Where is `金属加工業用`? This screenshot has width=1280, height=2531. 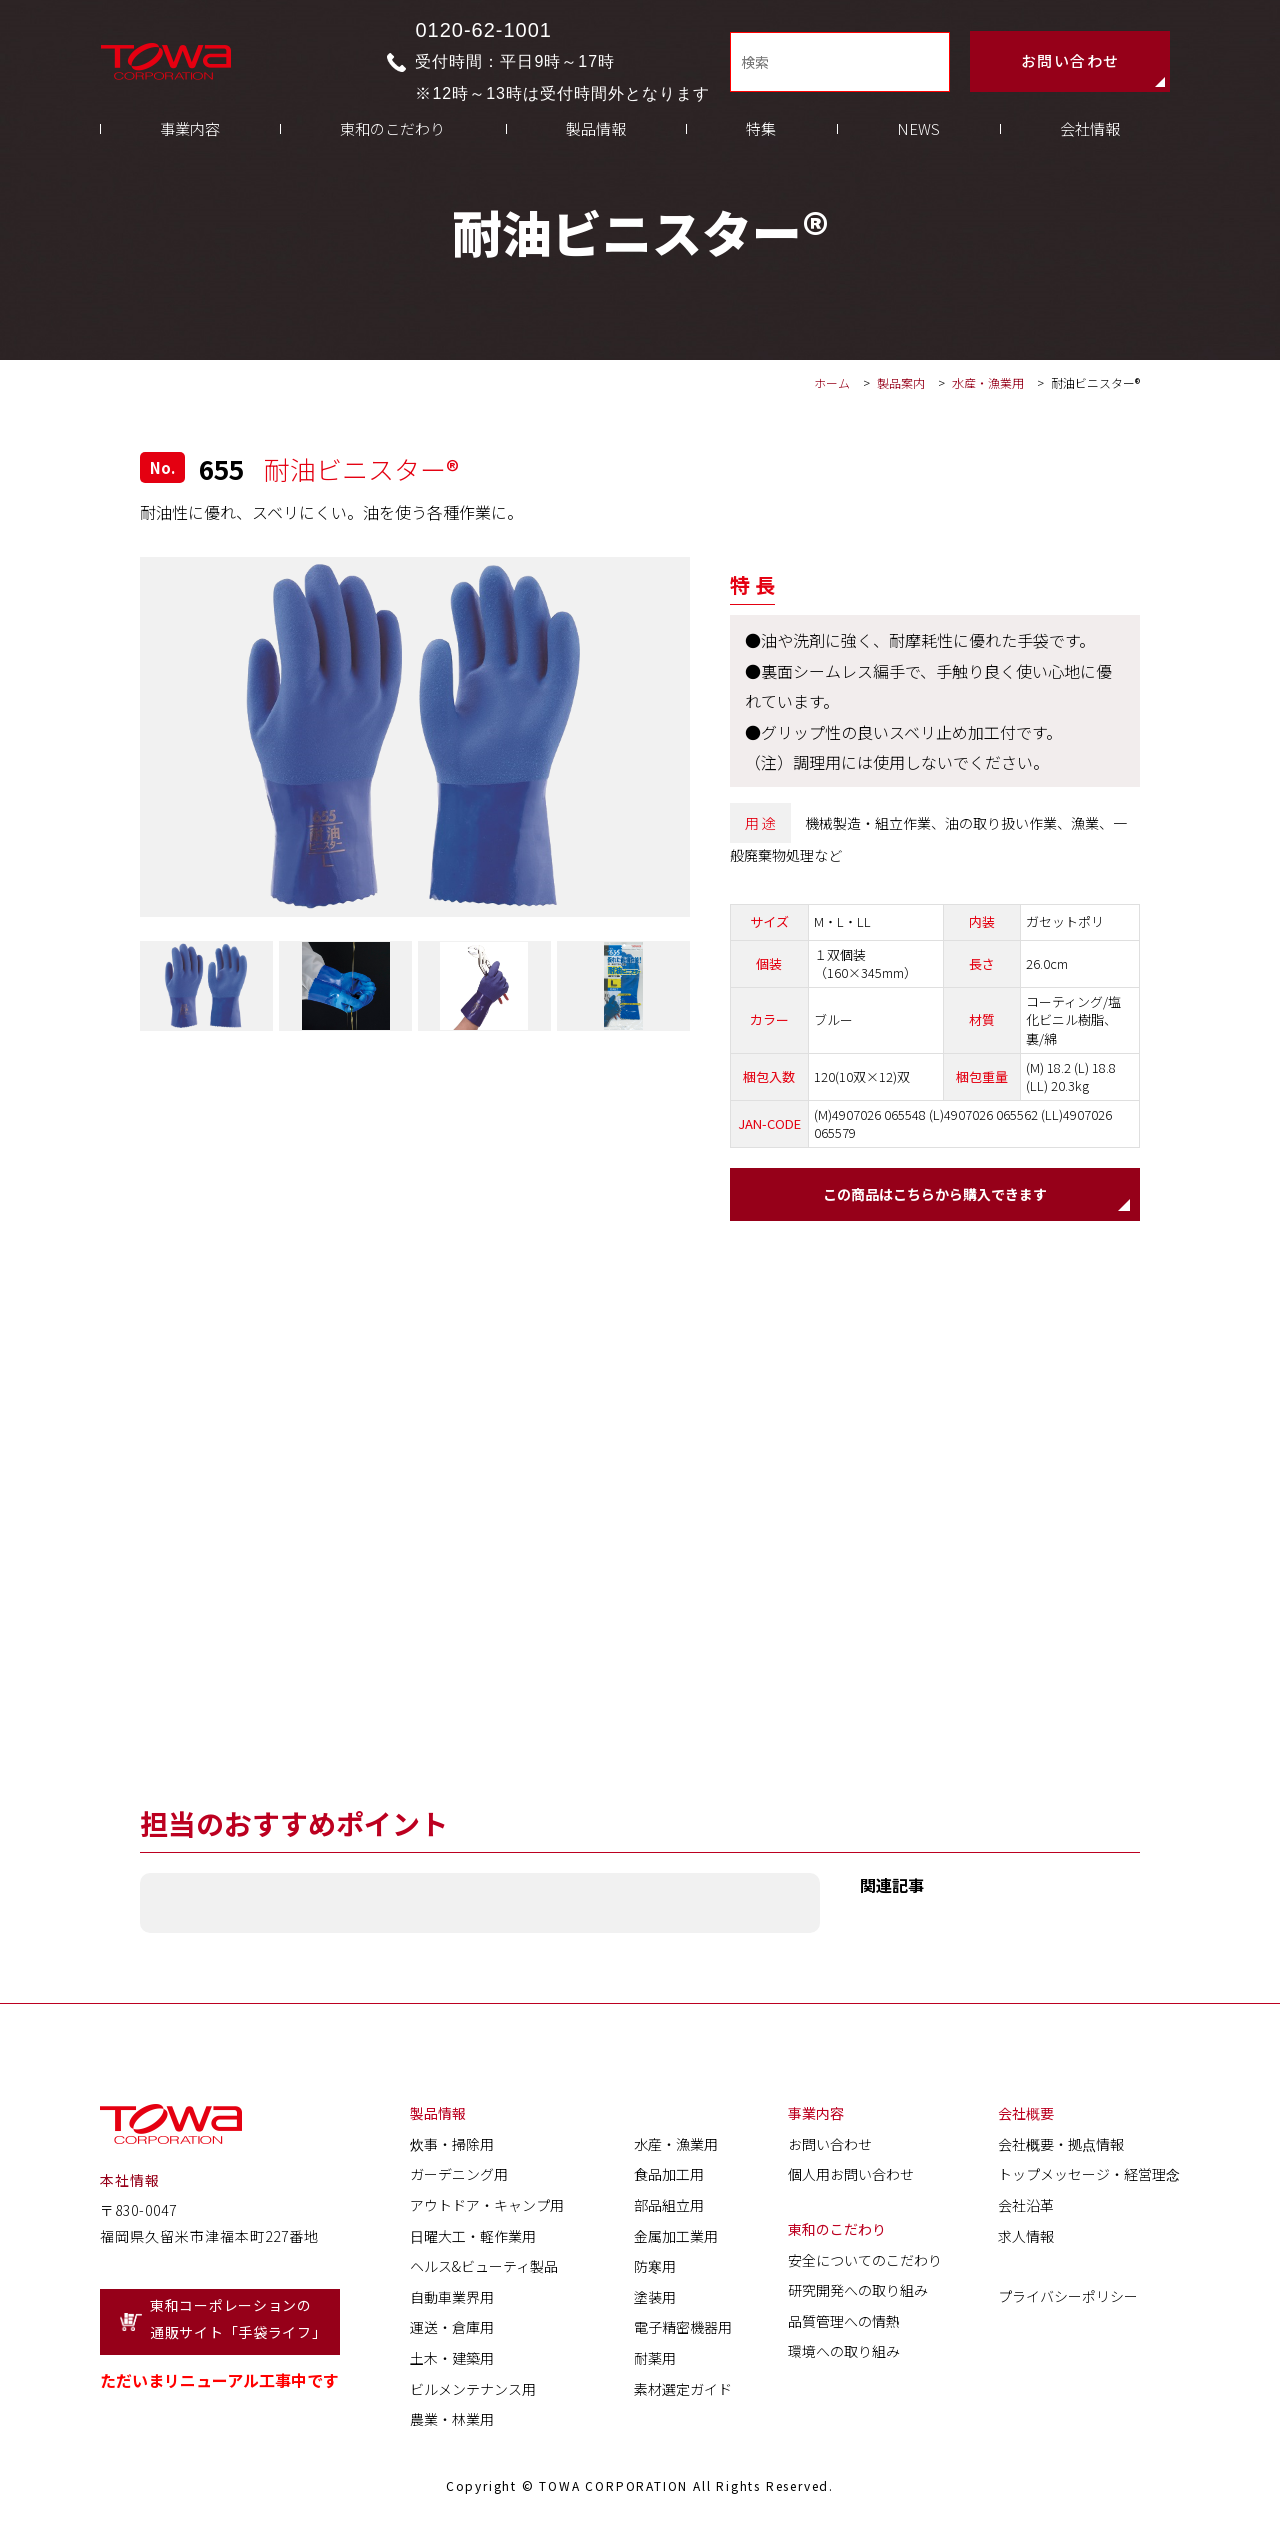
金属加工業用 is located at coordinates (676, 2239).